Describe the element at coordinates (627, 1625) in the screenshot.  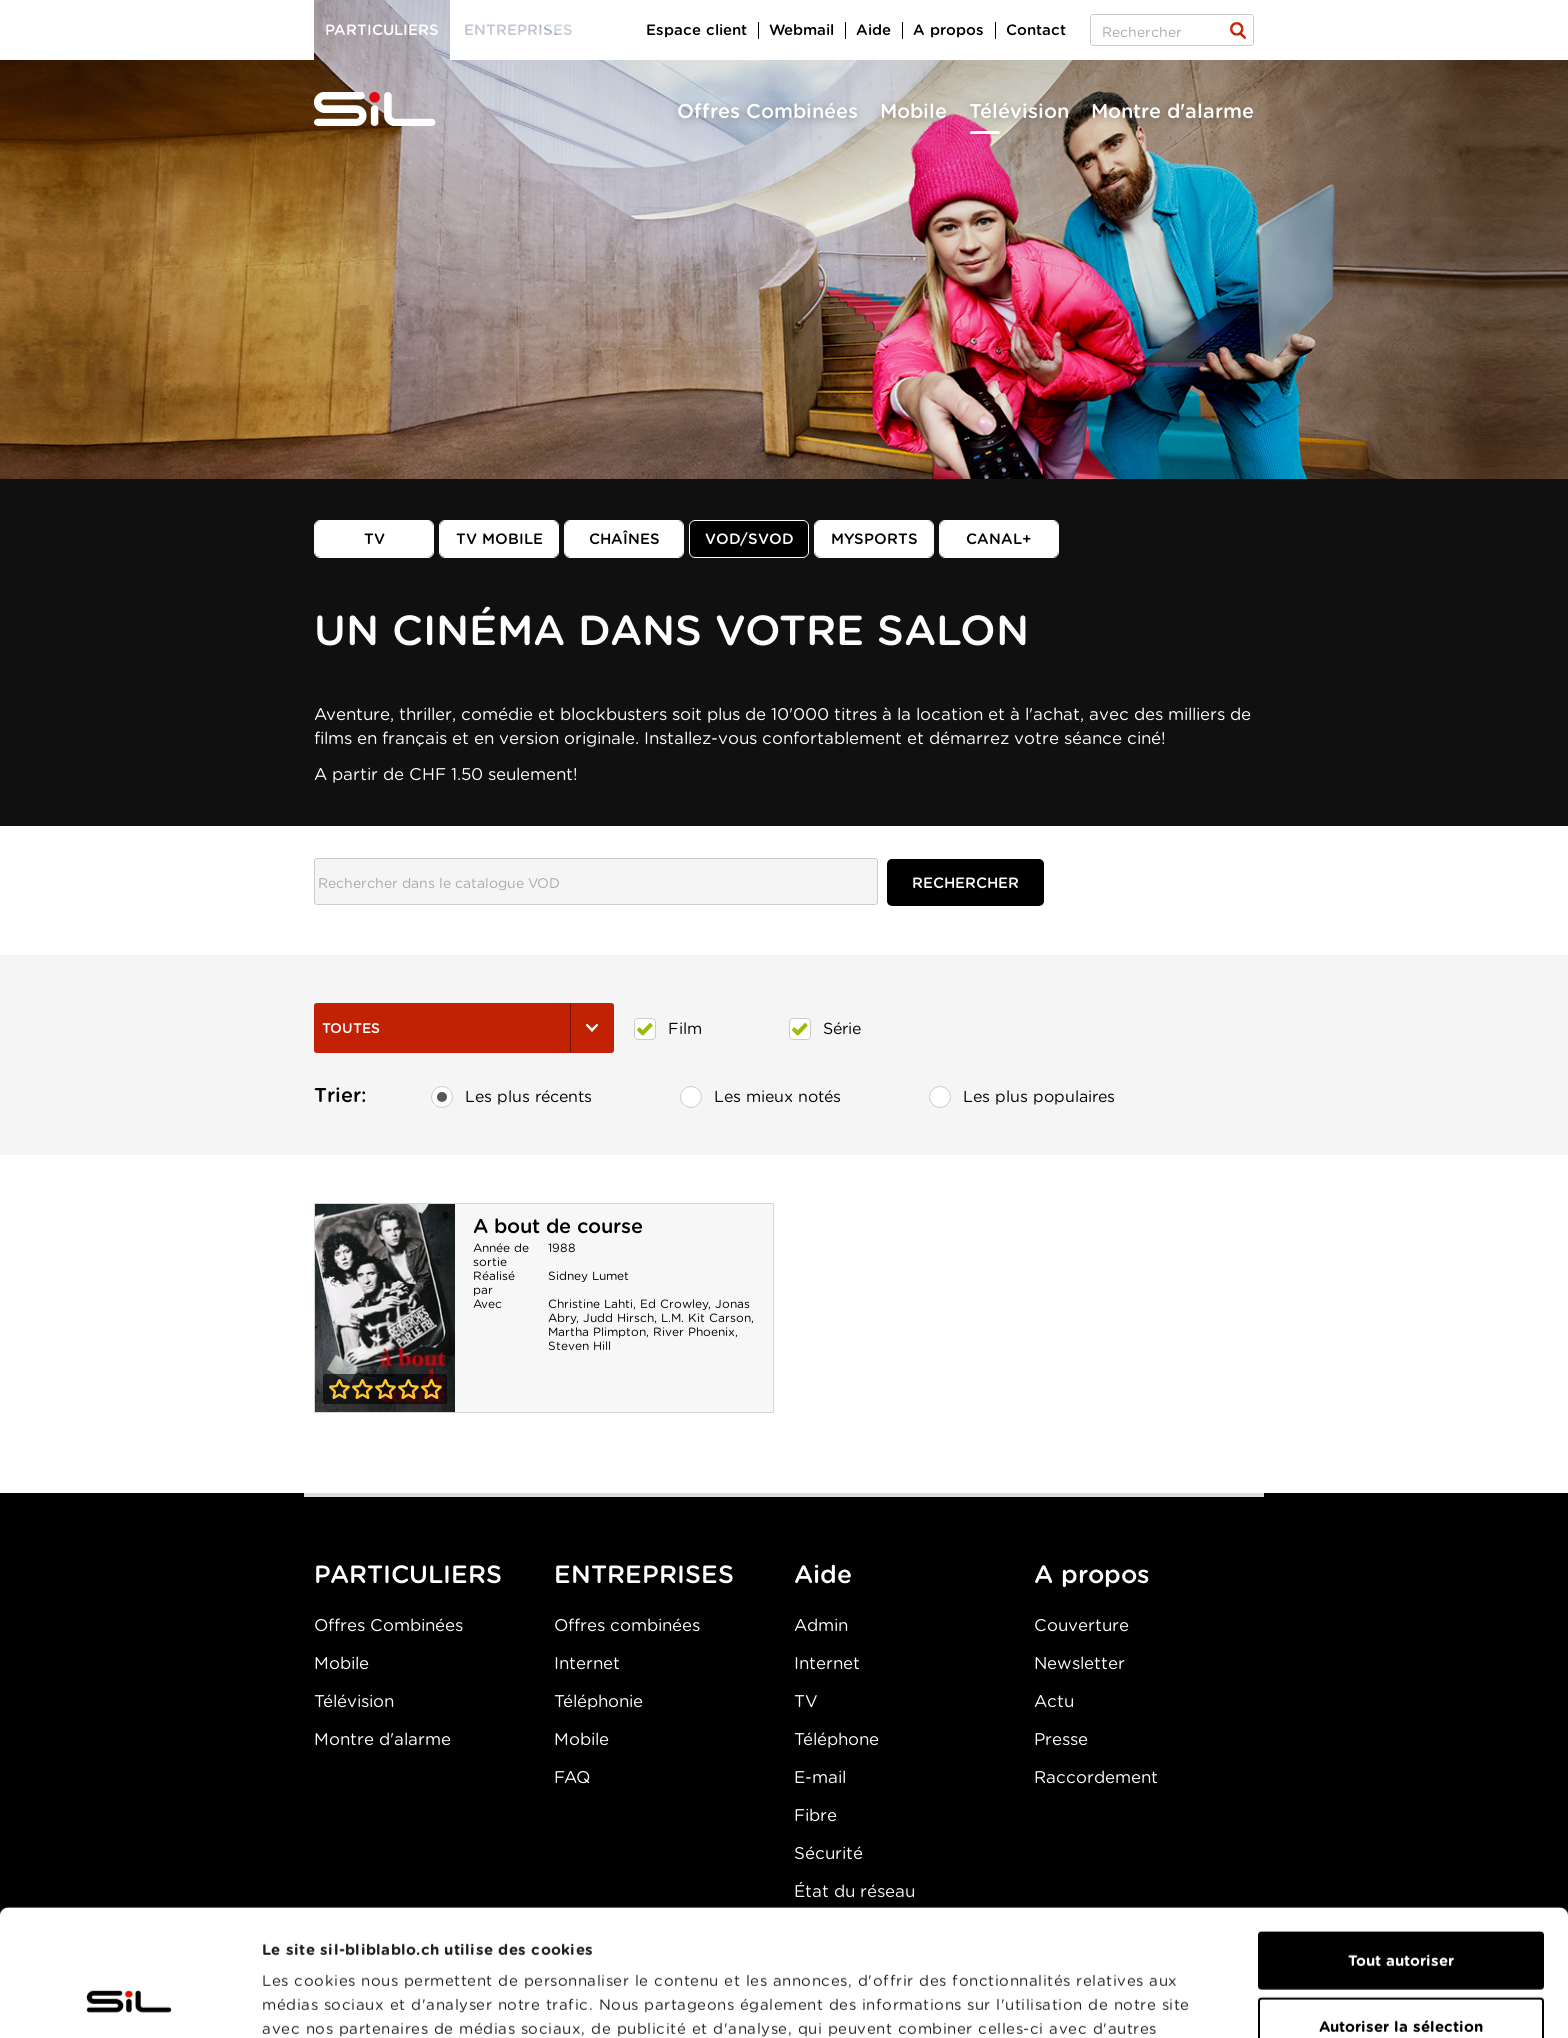
I see `Offres combinées` at that location.